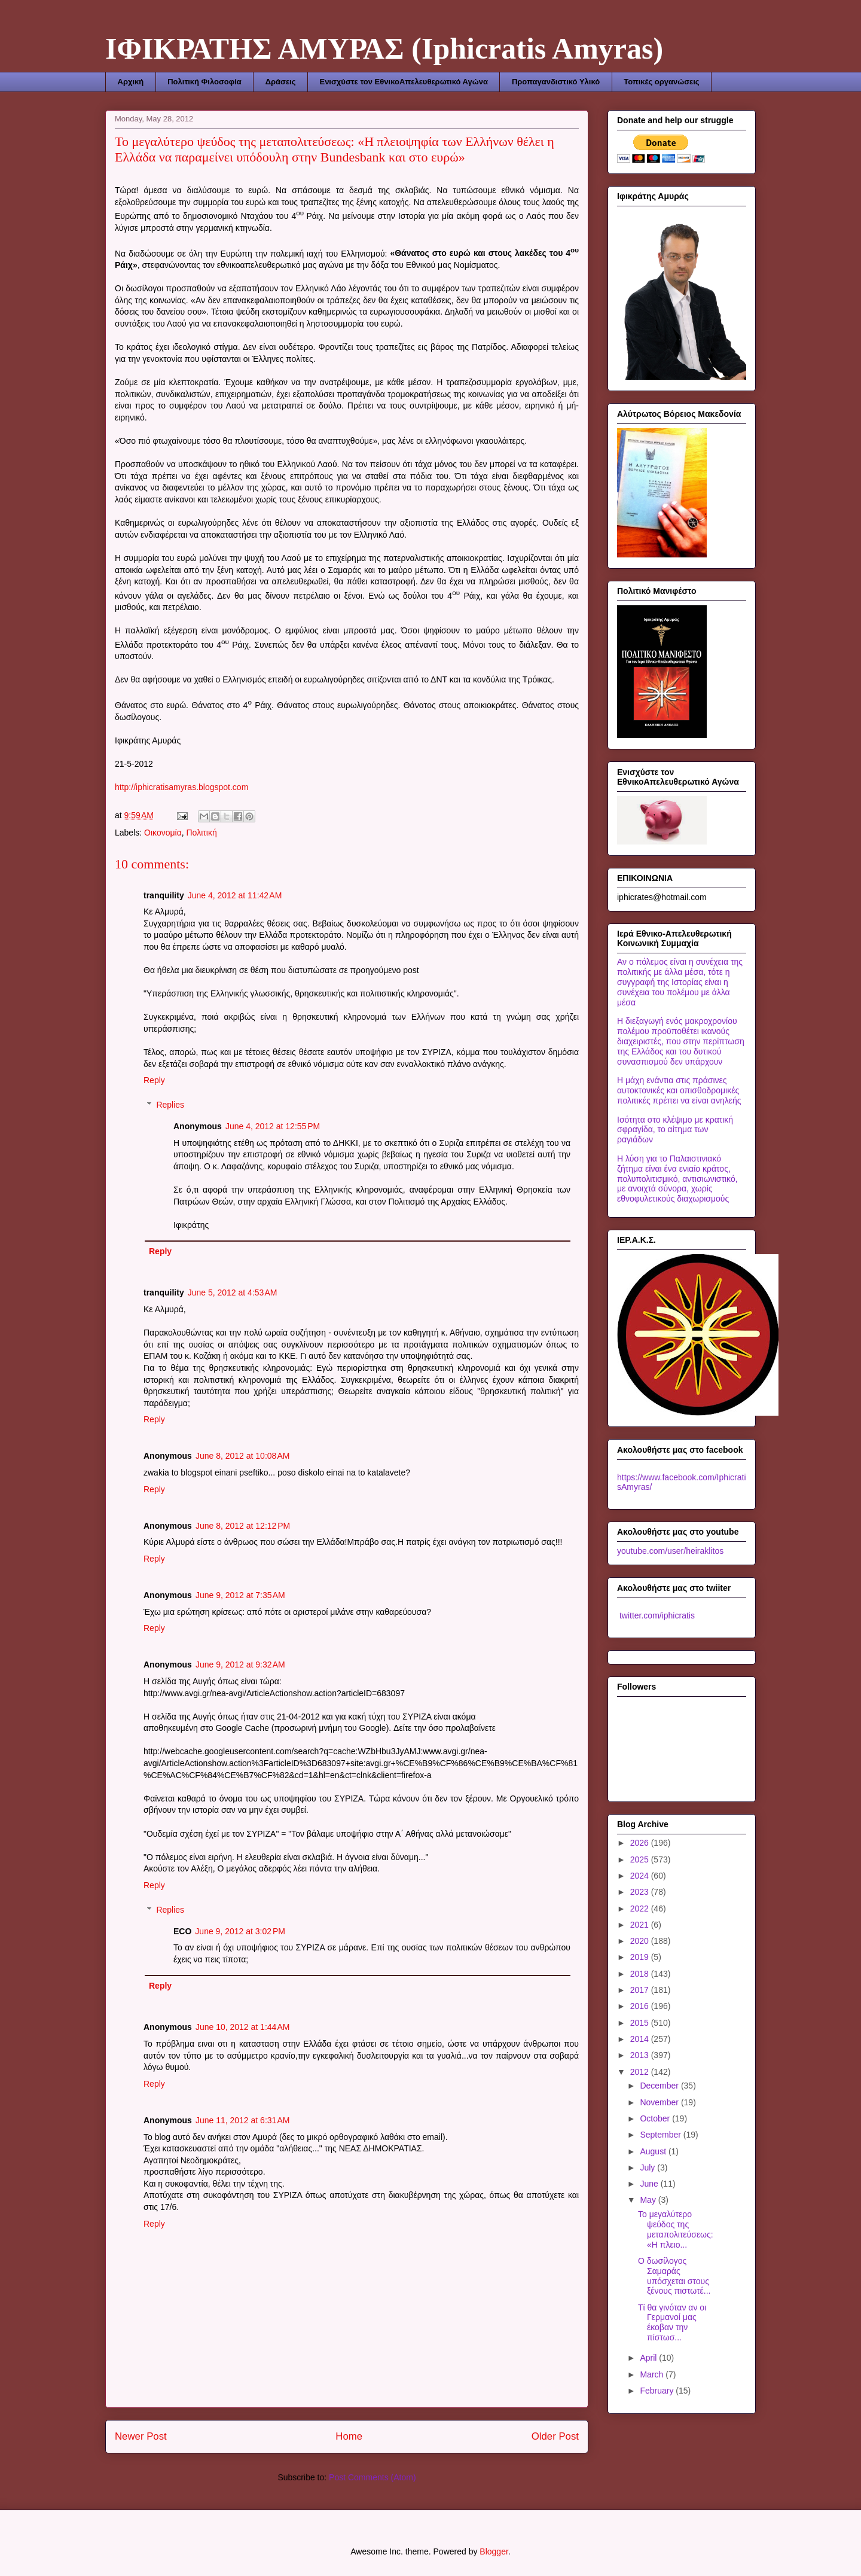  Describe the element at coordinates (640, 1974) in the screenshot. I see `2018` at that location.